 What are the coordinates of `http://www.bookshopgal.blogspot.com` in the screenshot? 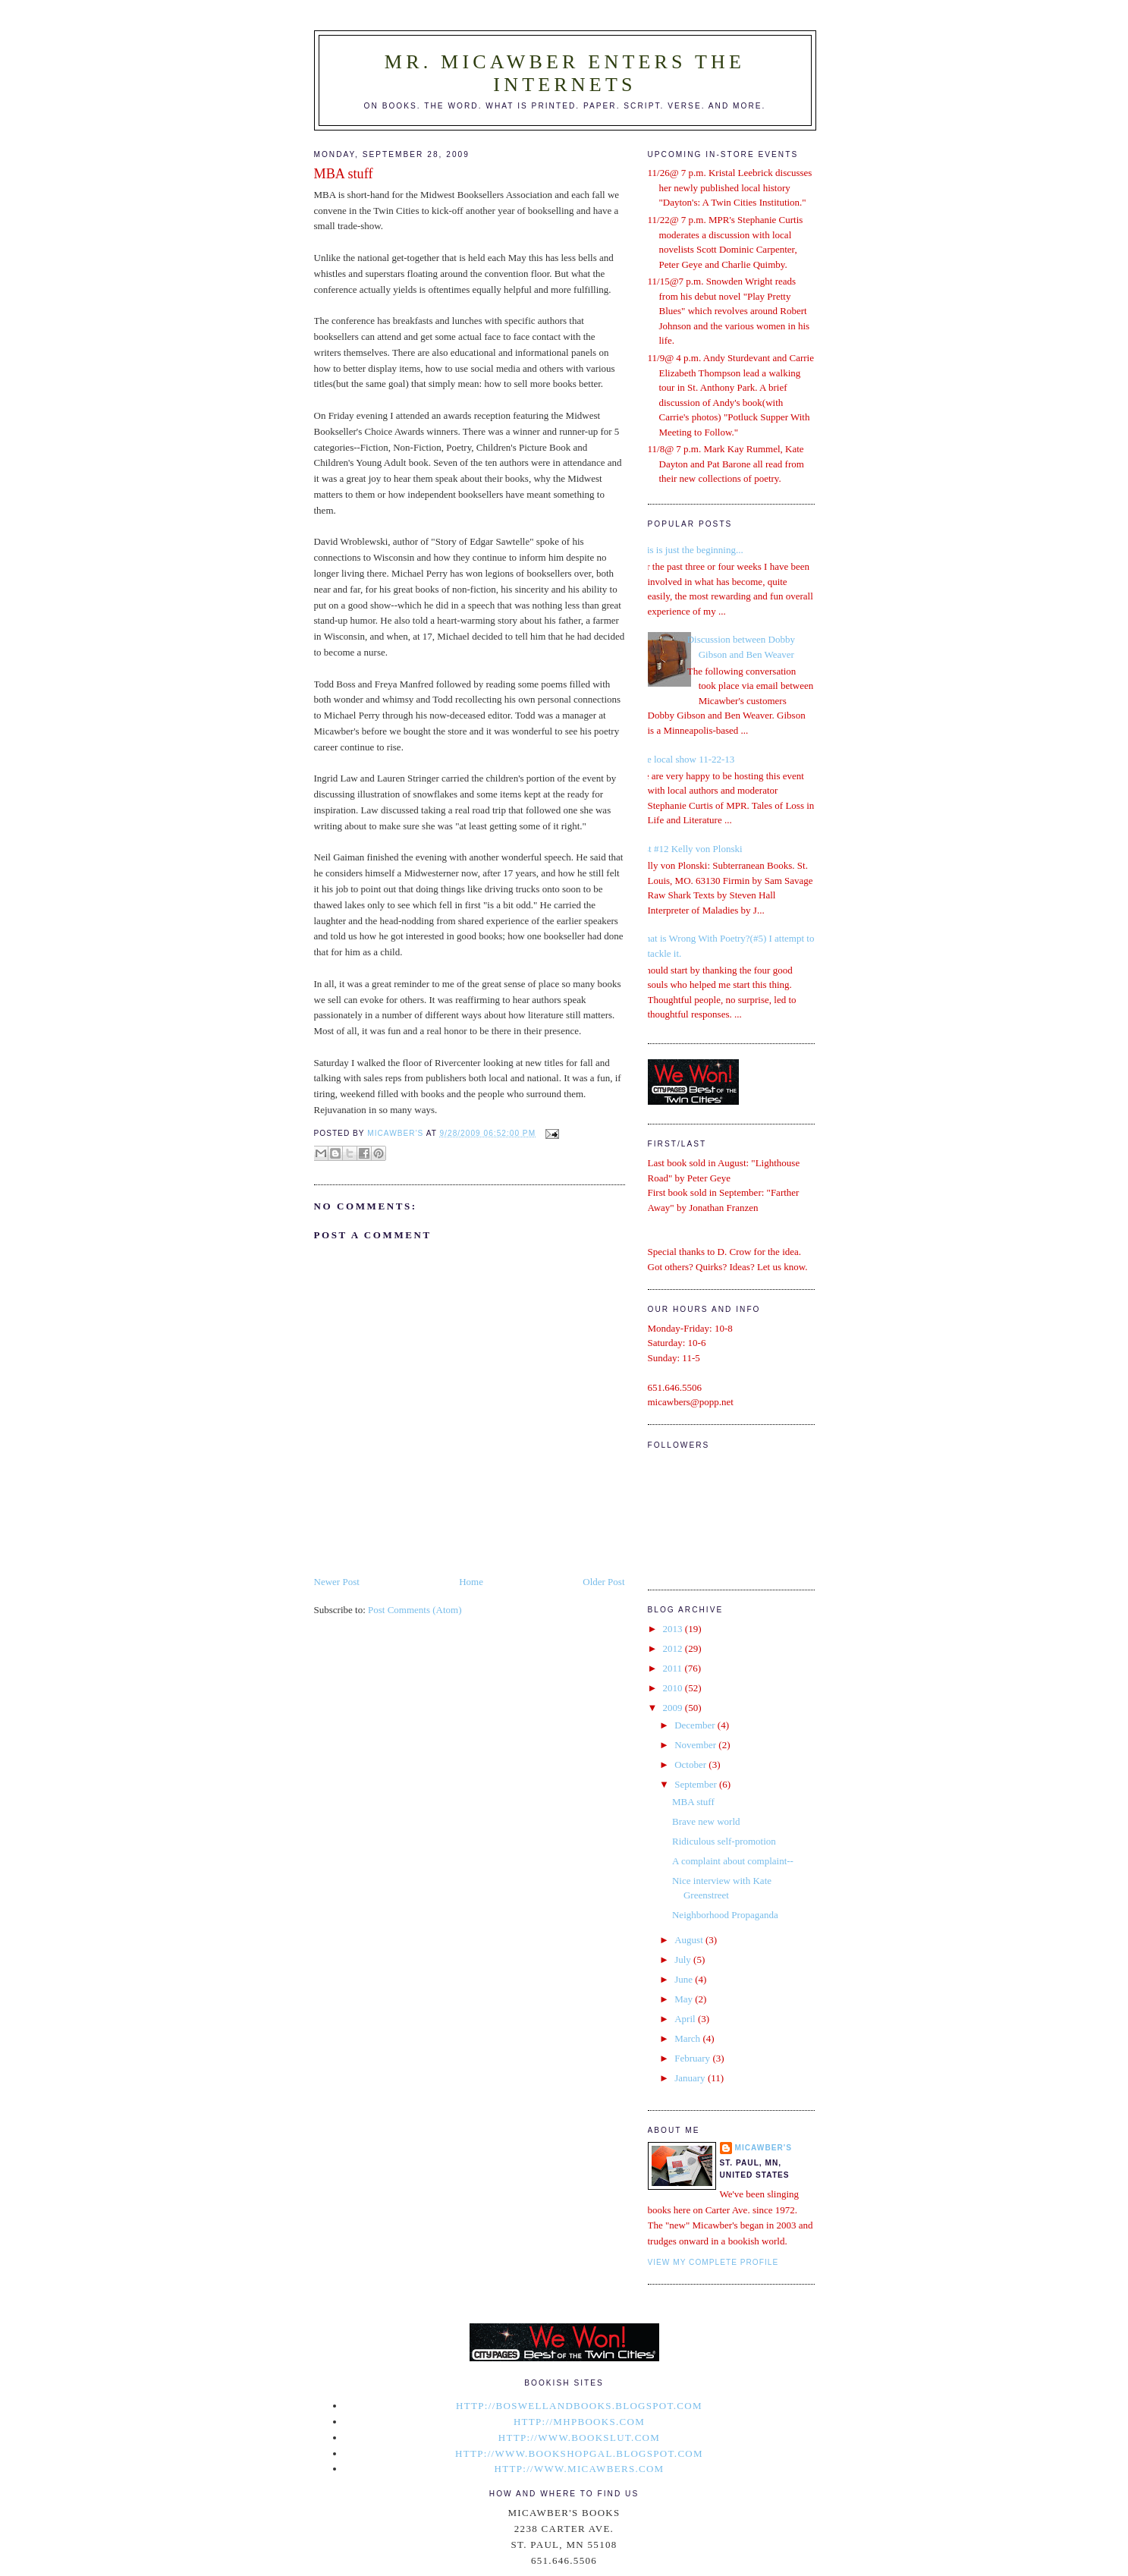 It's located at (579, 2453).